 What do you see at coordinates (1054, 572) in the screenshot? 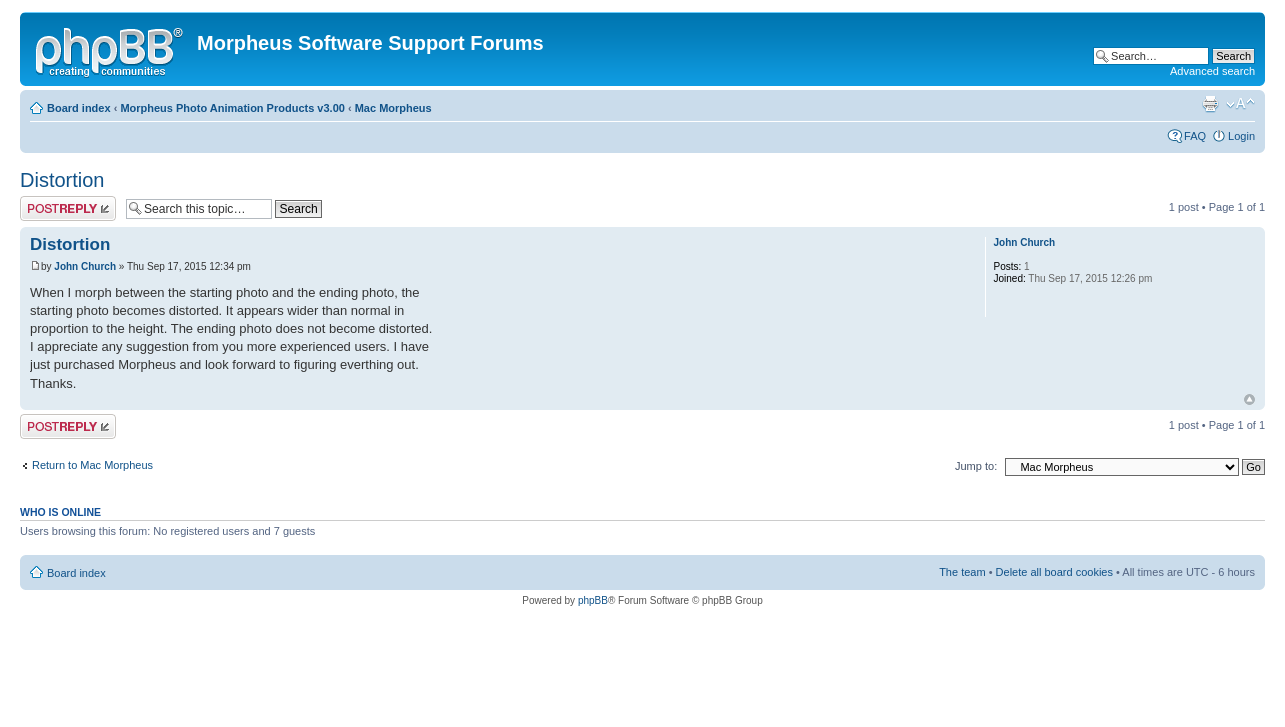
I see `Delete all board cookies` at bounding box center [1054, 572].